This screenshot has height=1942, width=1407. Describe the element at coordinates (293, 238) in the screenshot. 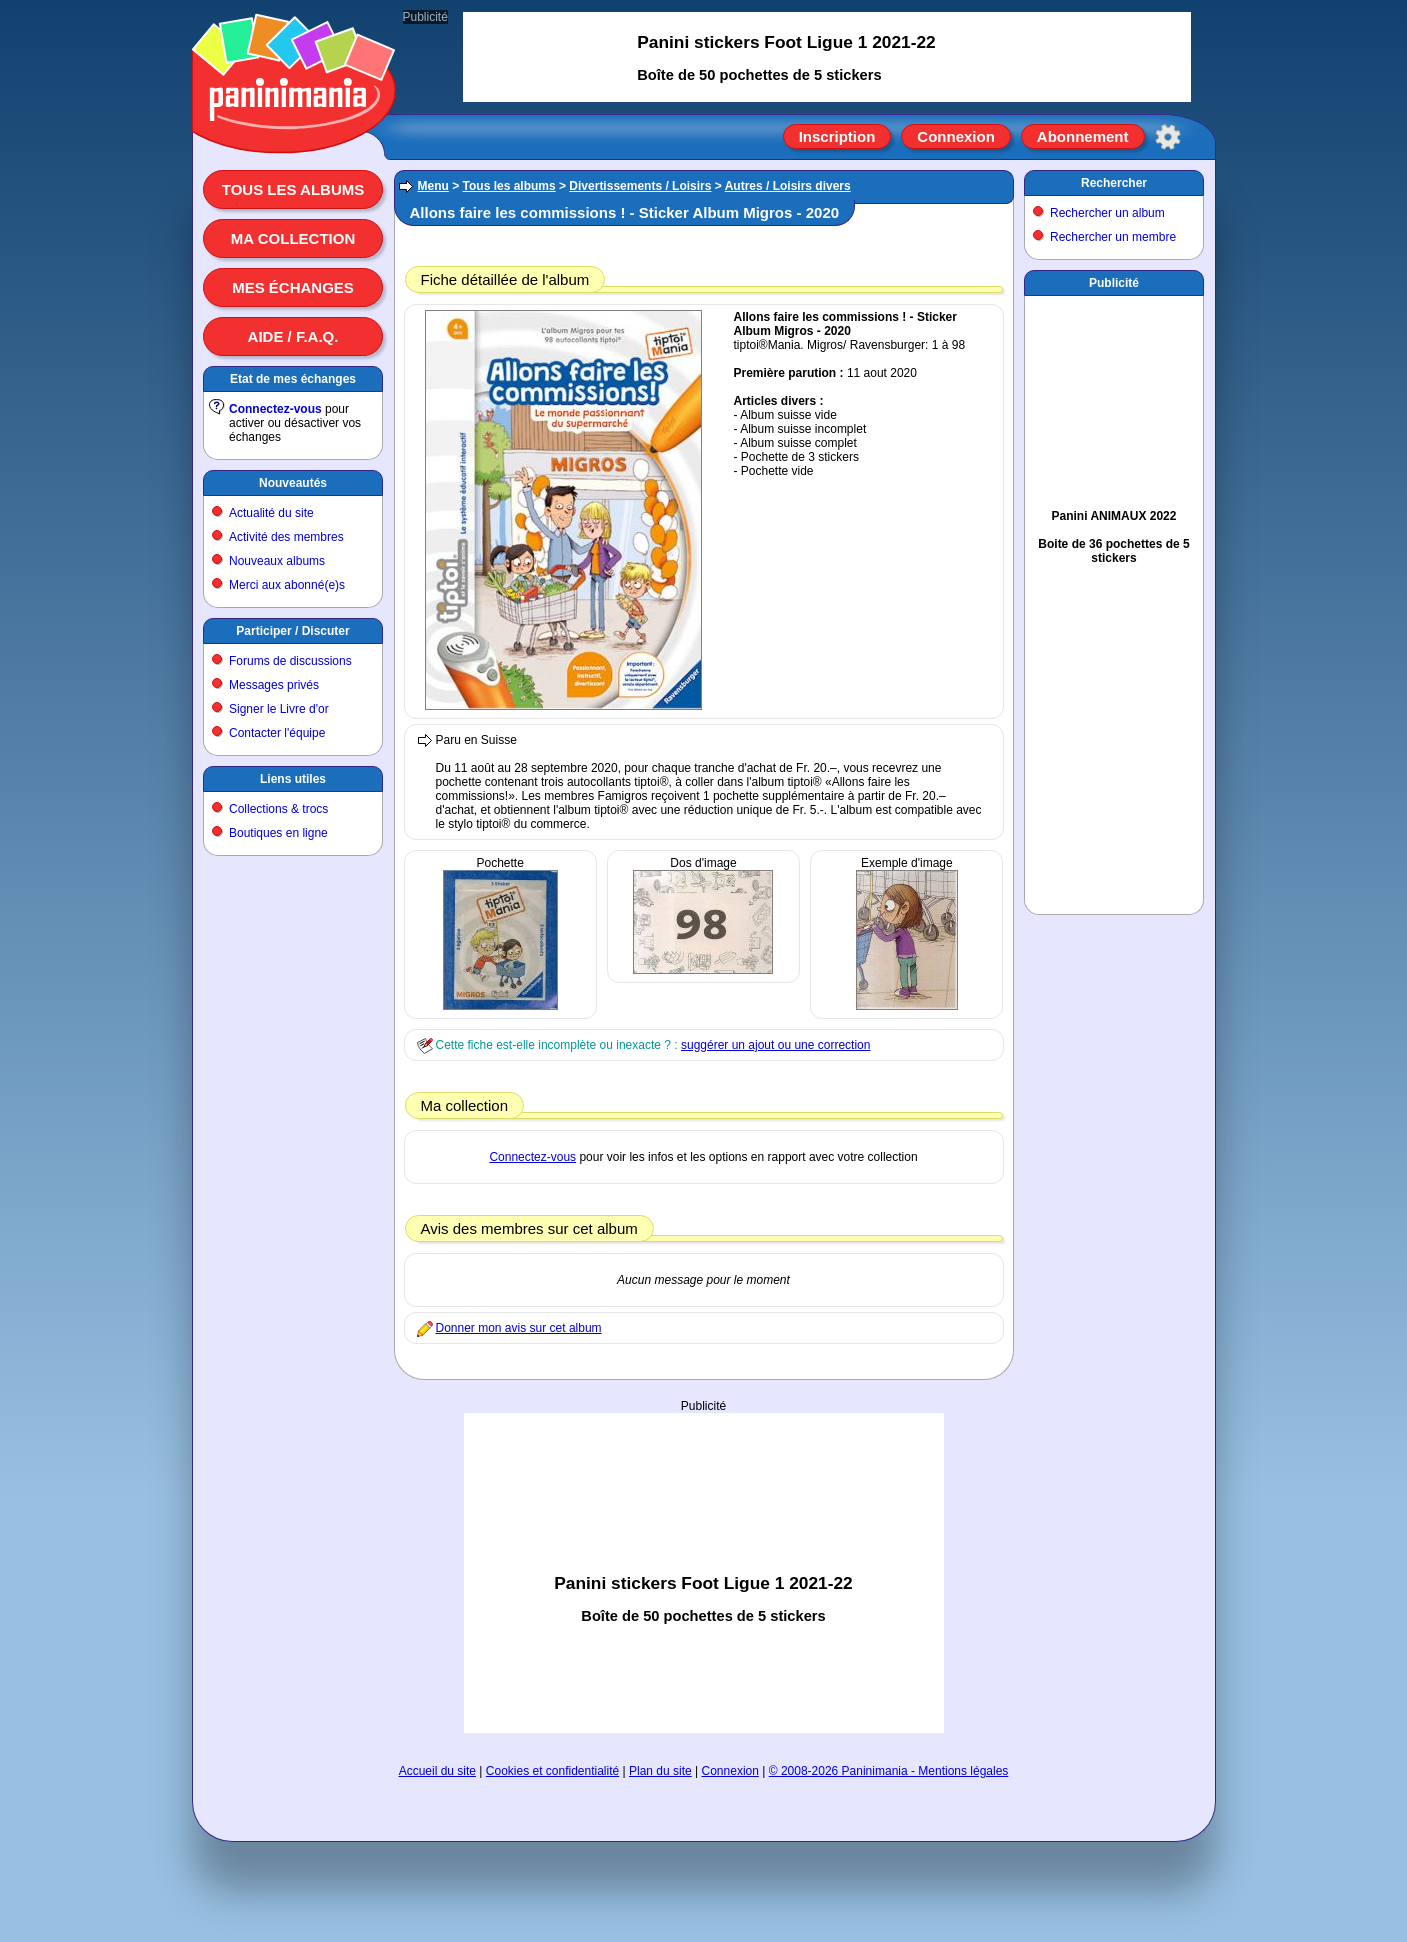

I see `Ma collection` at that location.